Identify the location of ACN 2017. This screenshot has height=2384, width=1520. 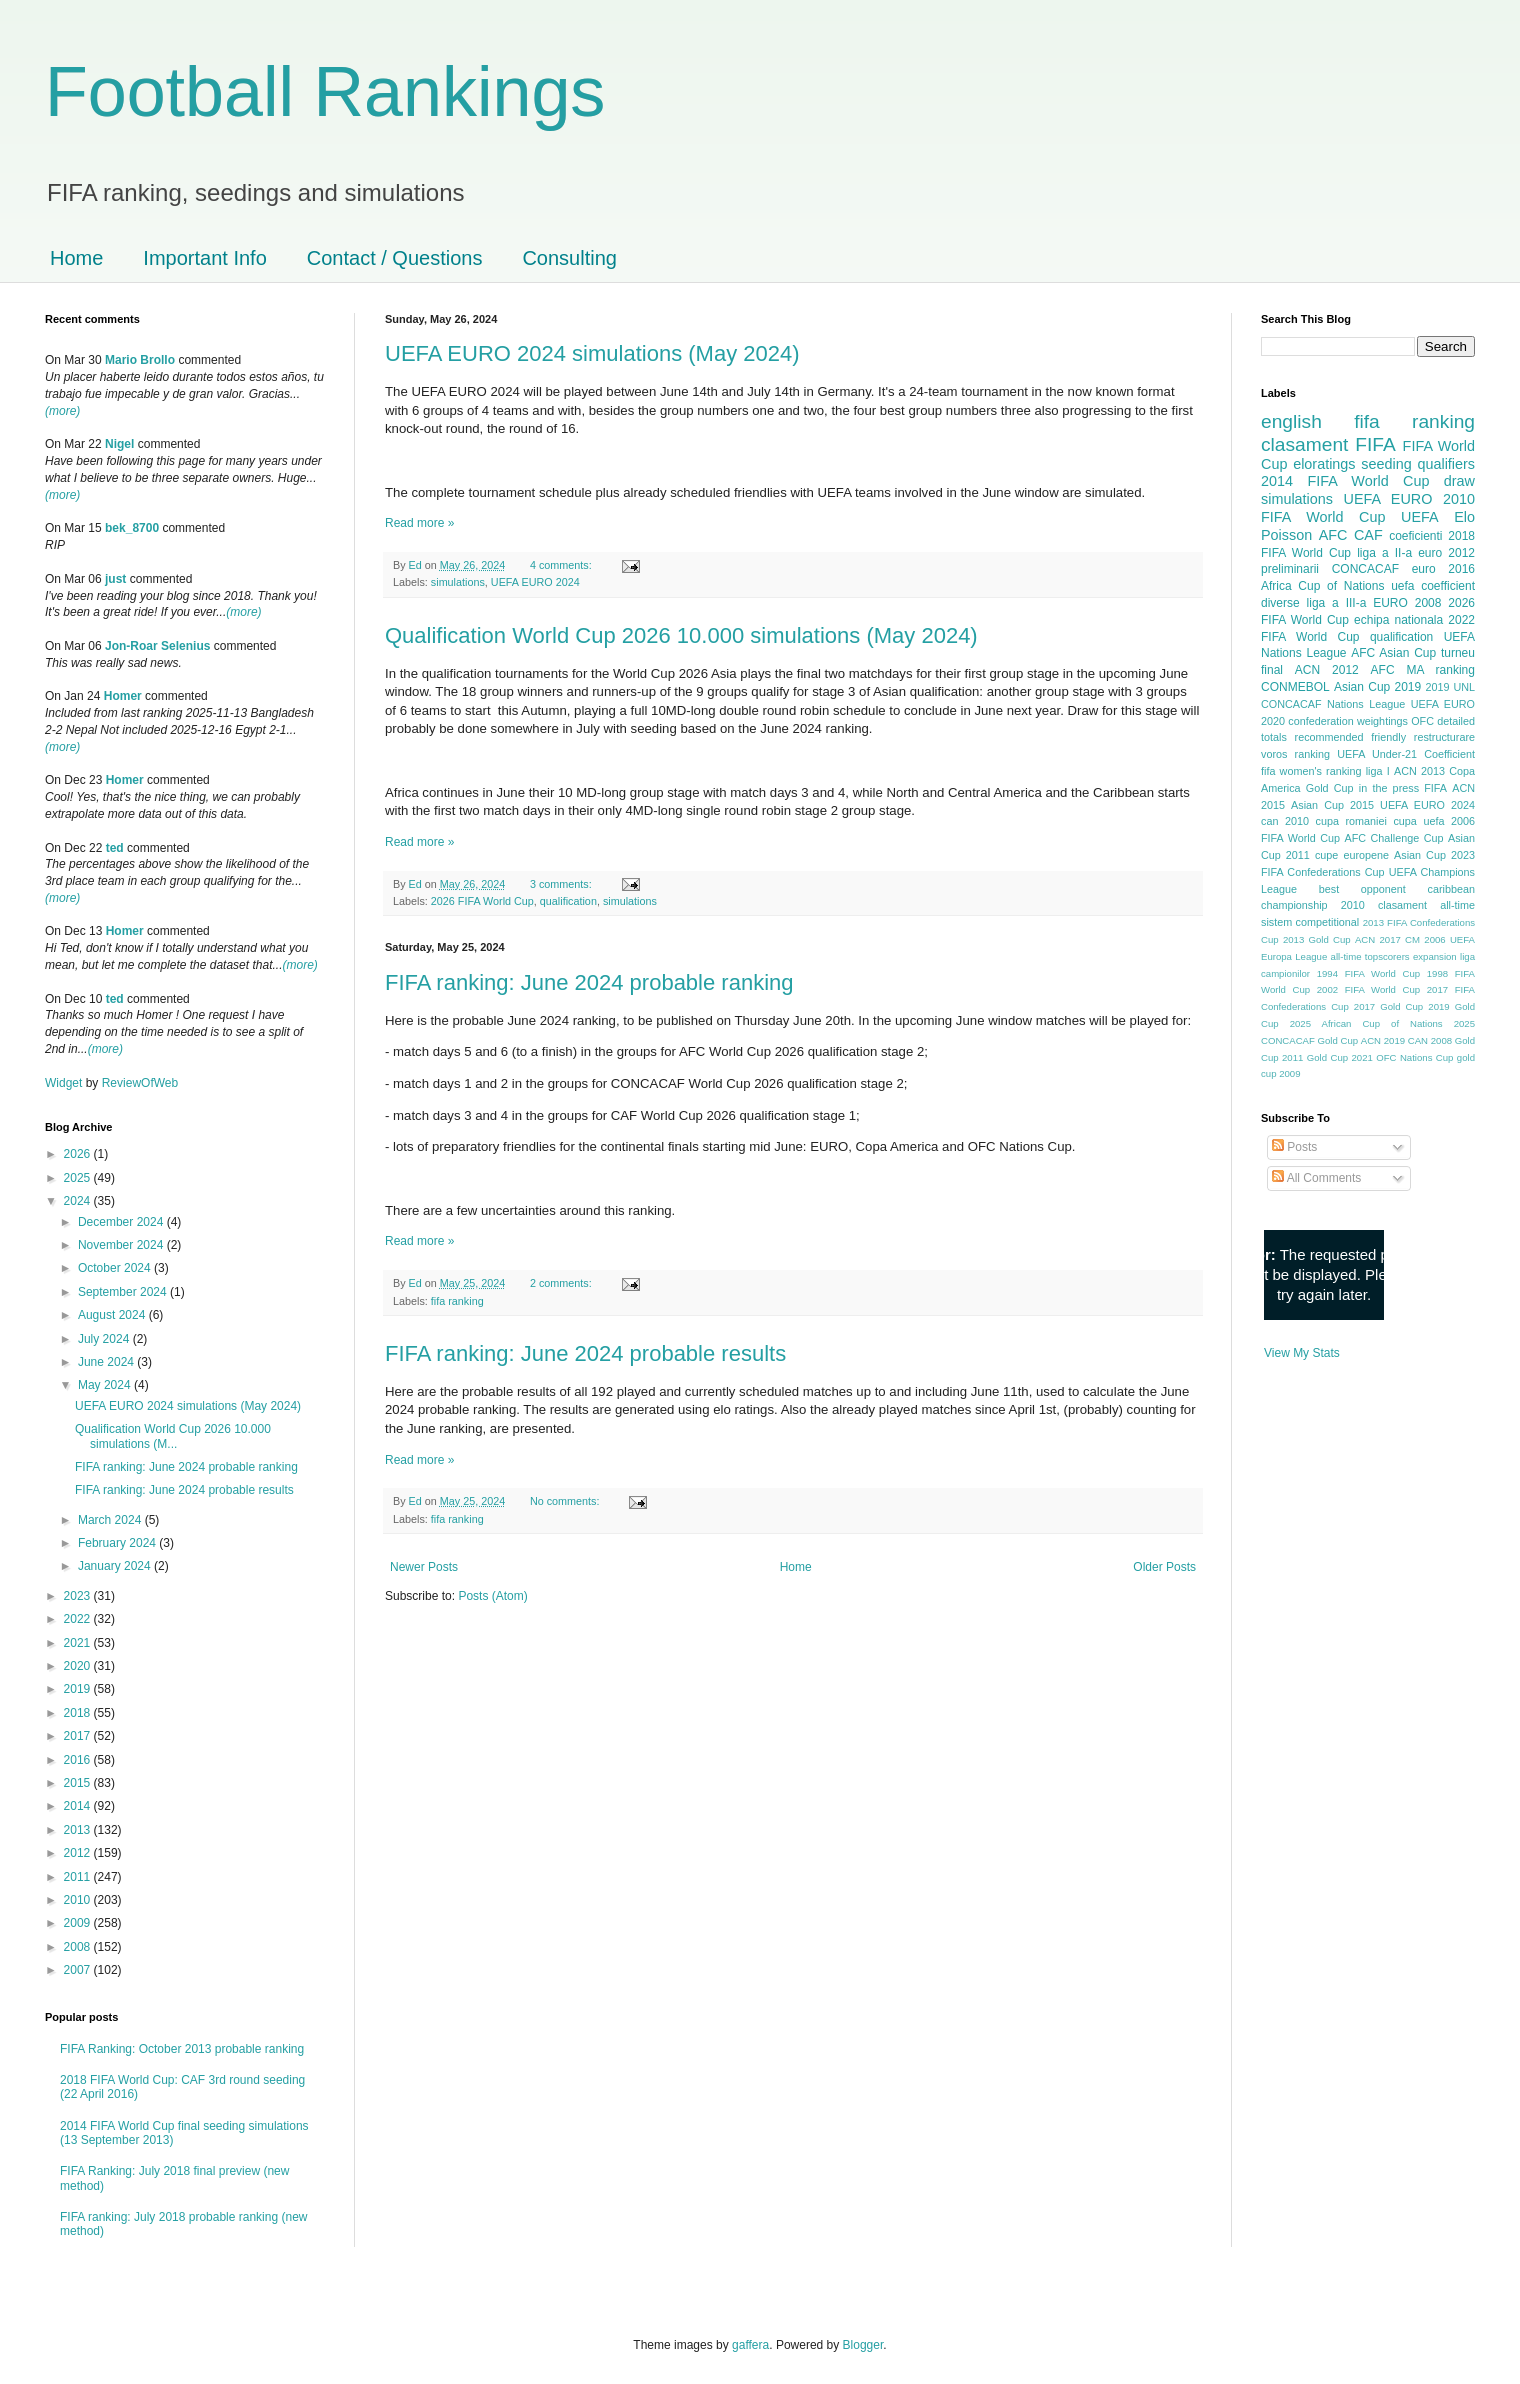
(1378, 939).